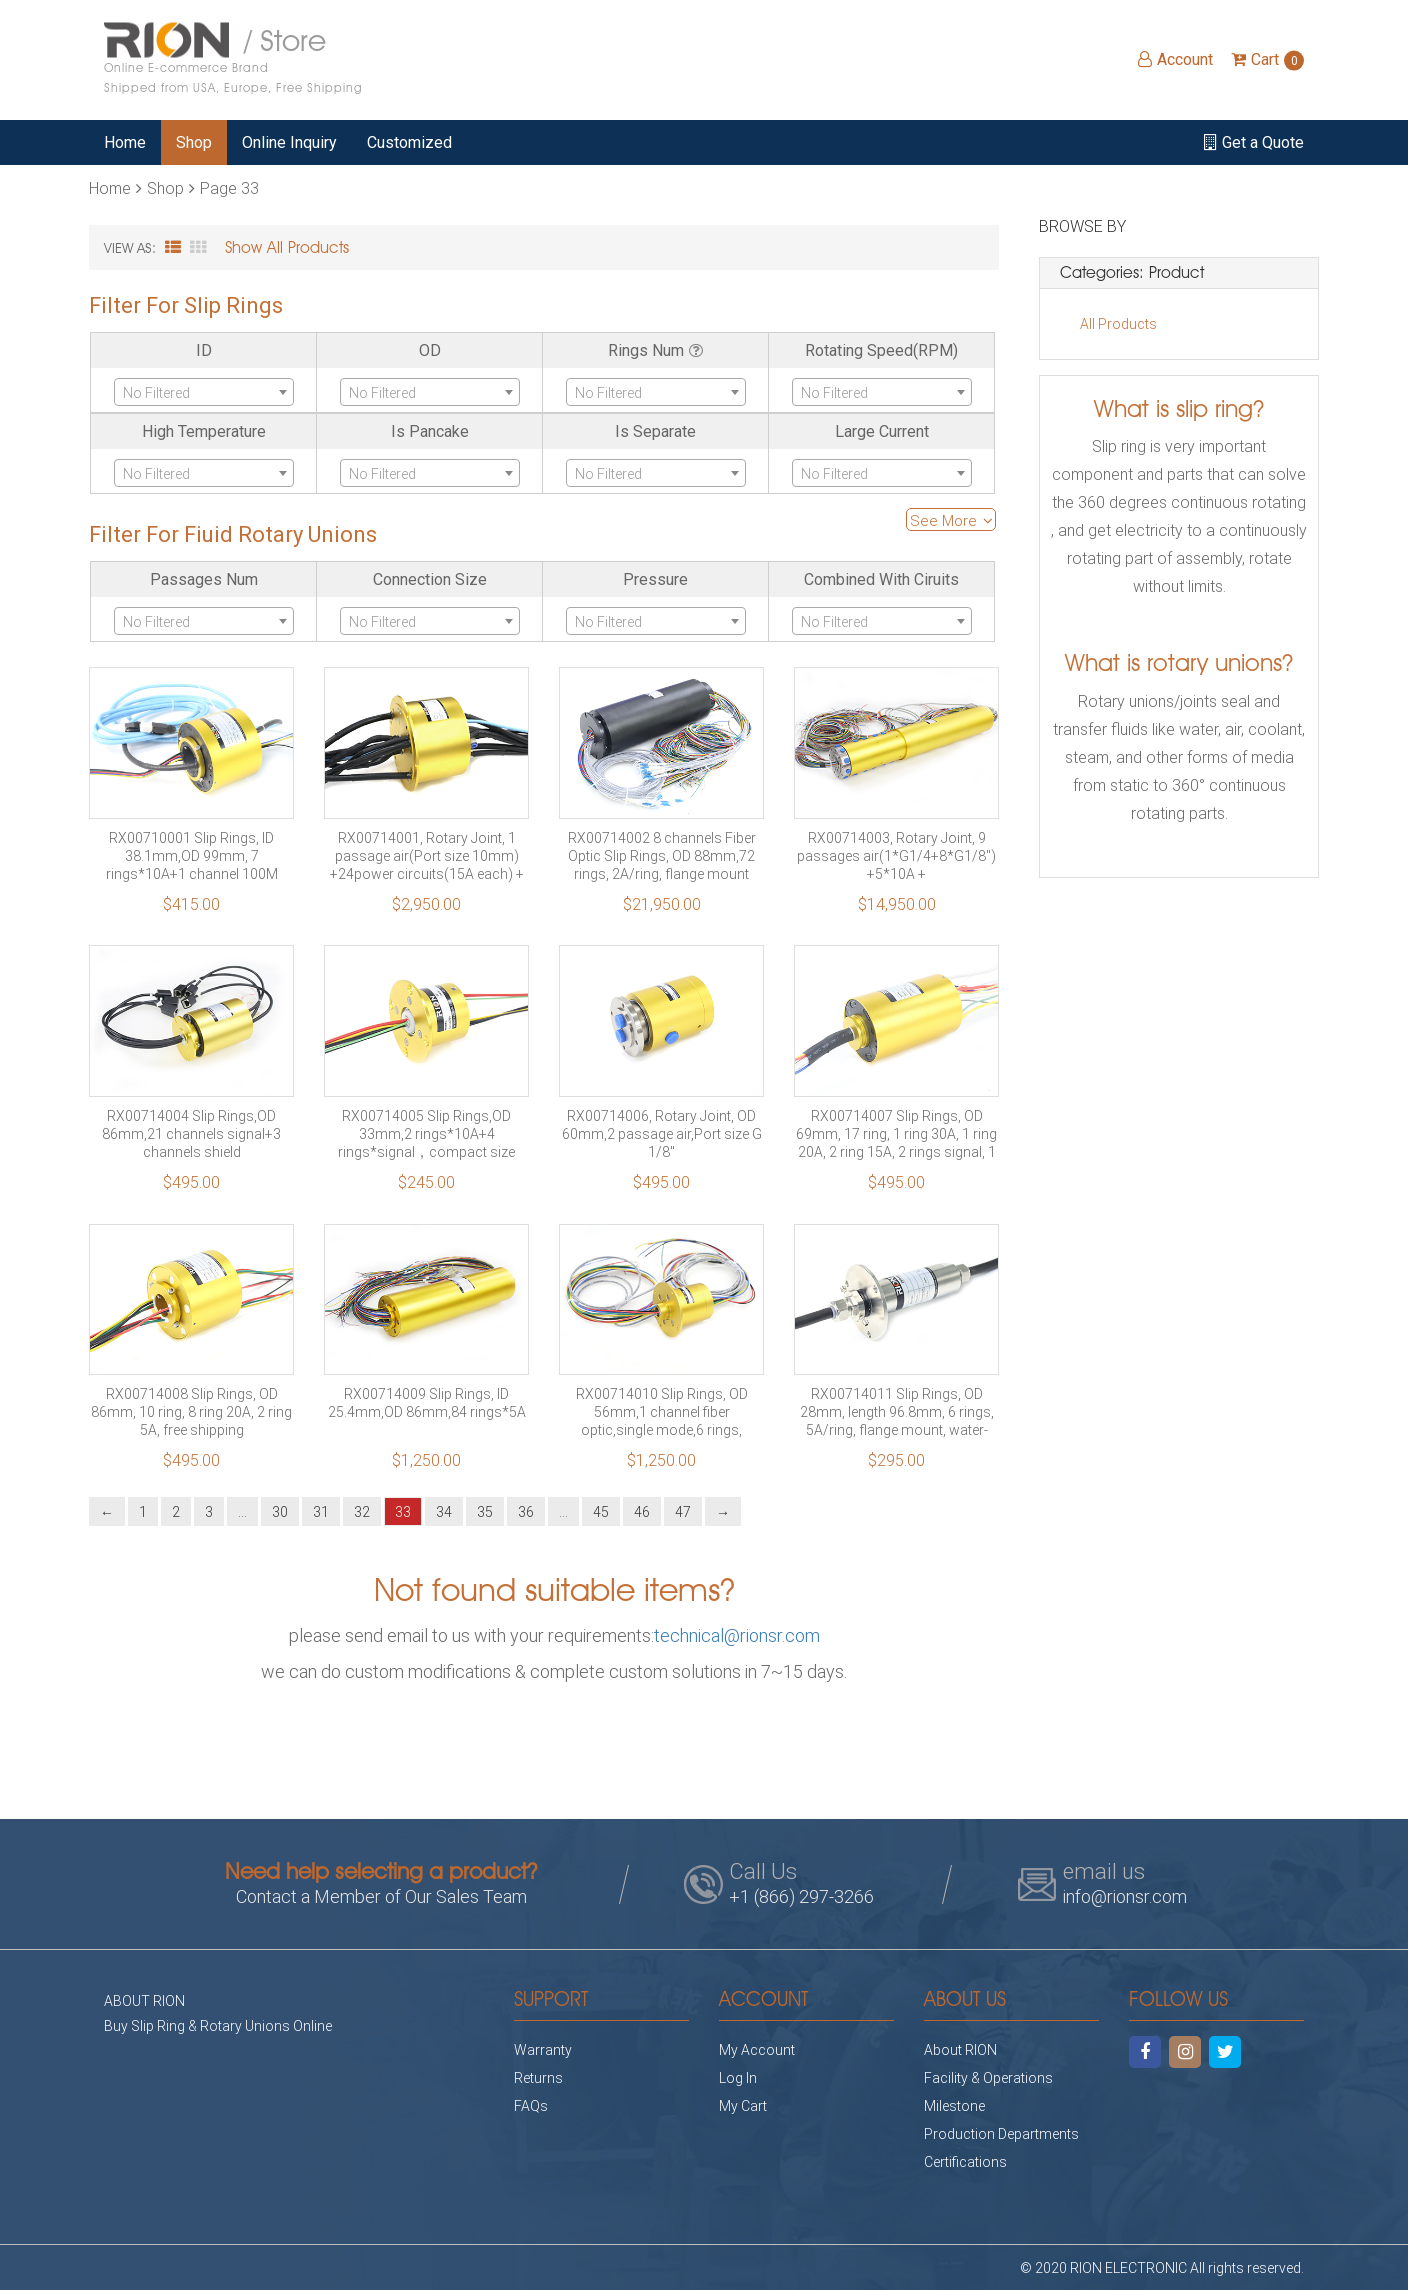 The image size is (1408, 2290). I want to click on 36, so click(526, 1511).